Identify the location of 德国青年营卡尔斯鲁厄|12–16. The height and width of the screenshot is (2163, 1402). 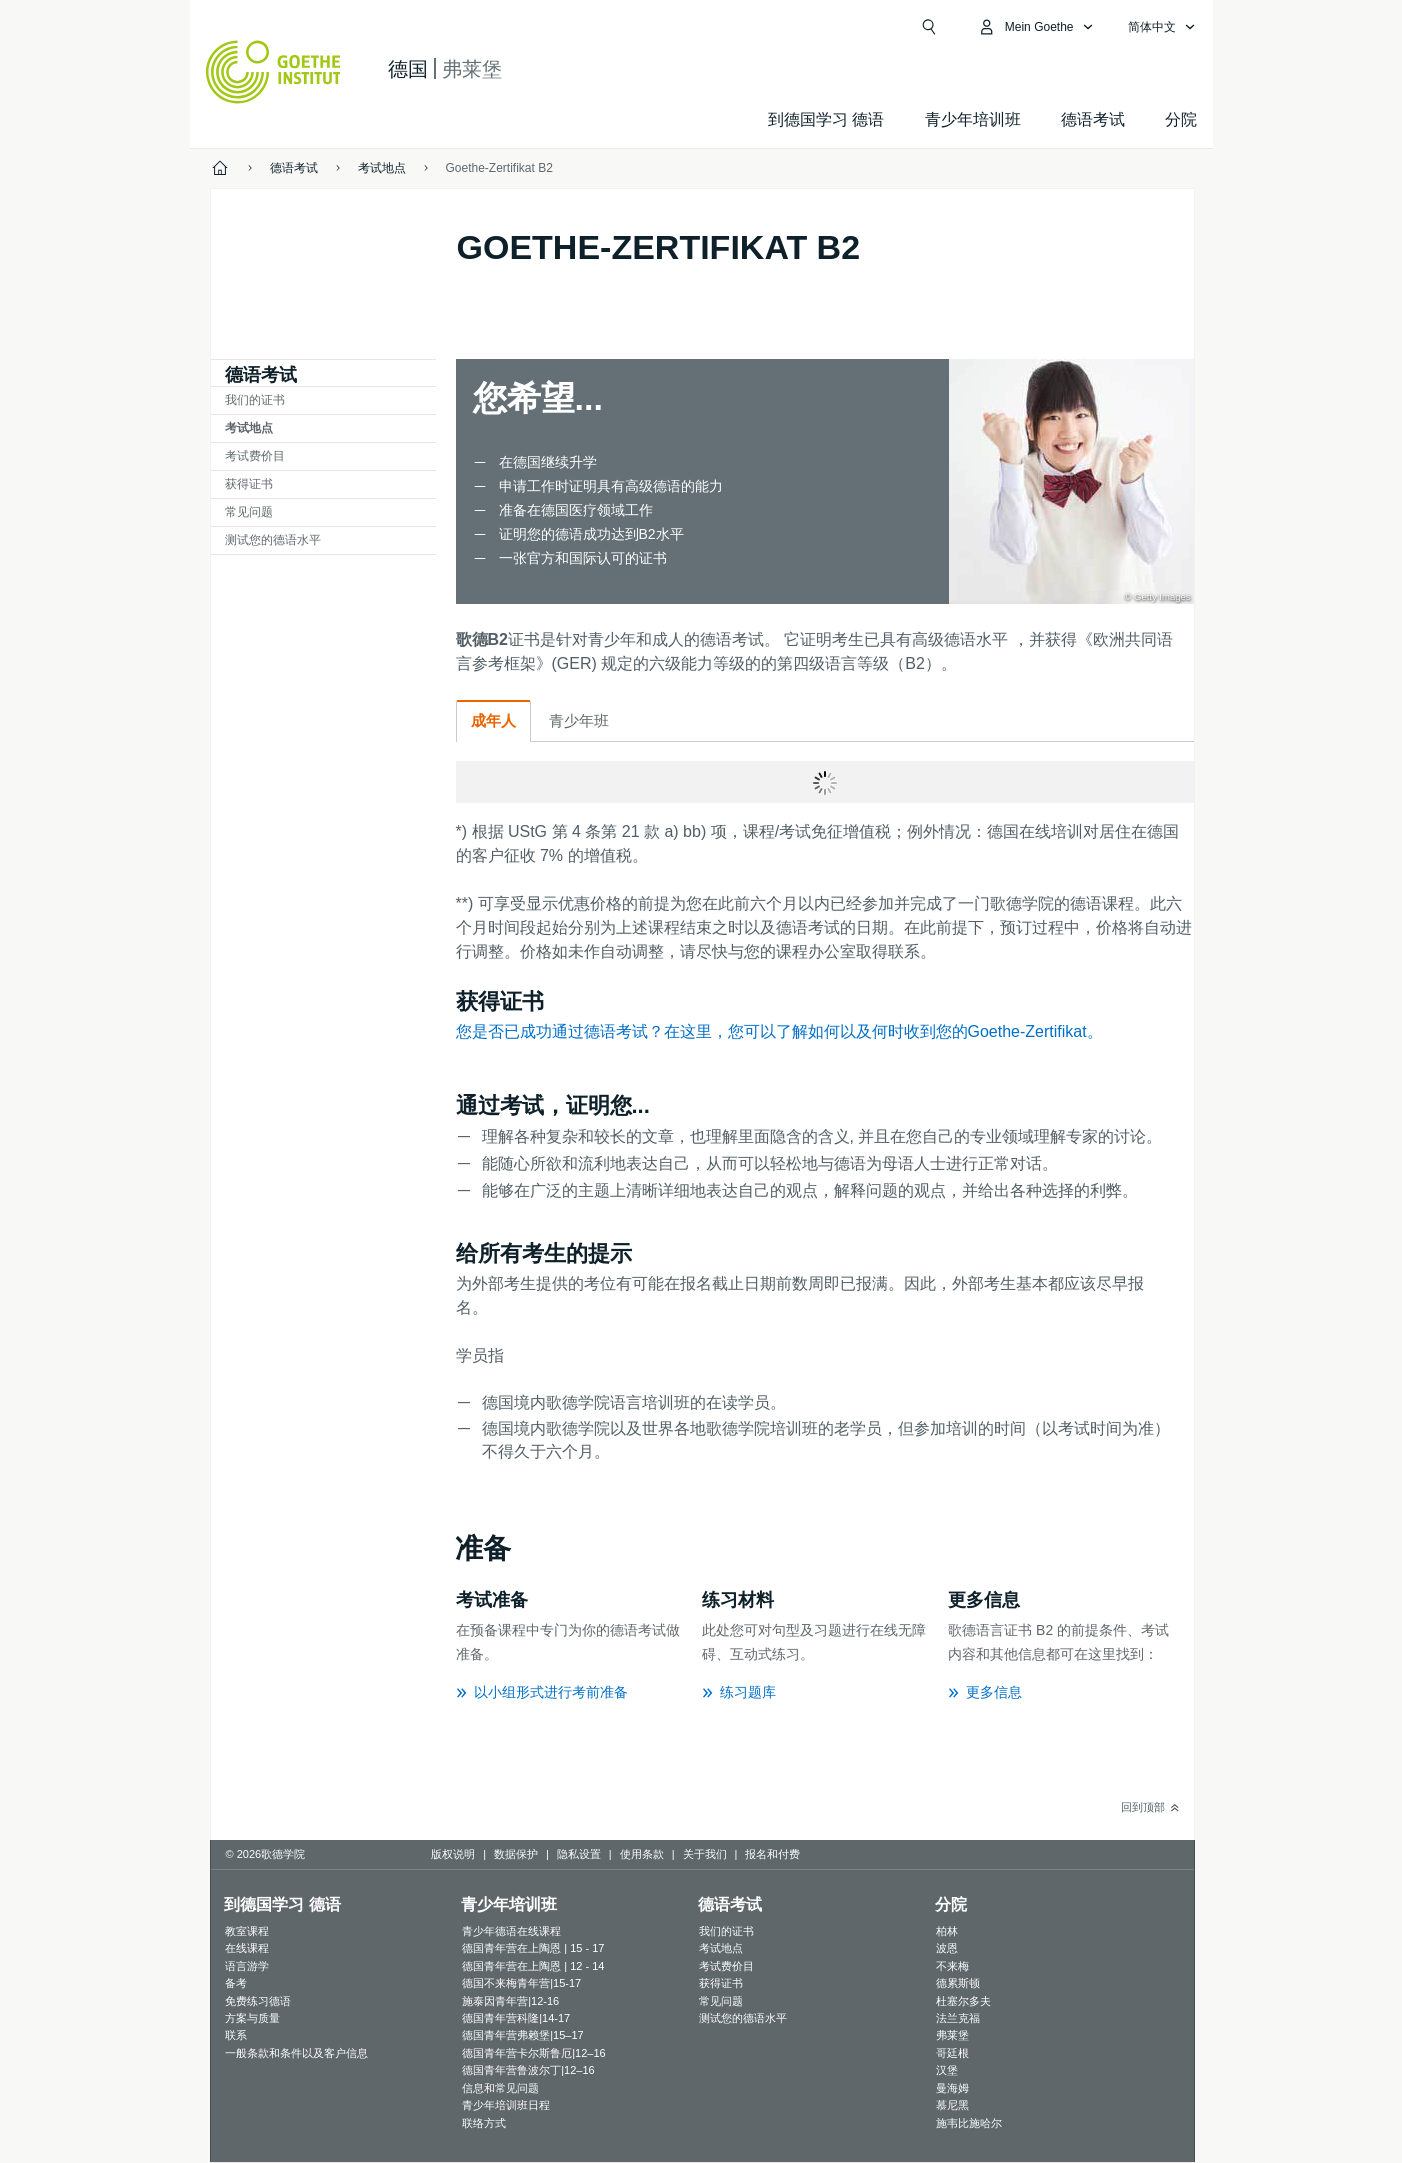
(533, 2053).